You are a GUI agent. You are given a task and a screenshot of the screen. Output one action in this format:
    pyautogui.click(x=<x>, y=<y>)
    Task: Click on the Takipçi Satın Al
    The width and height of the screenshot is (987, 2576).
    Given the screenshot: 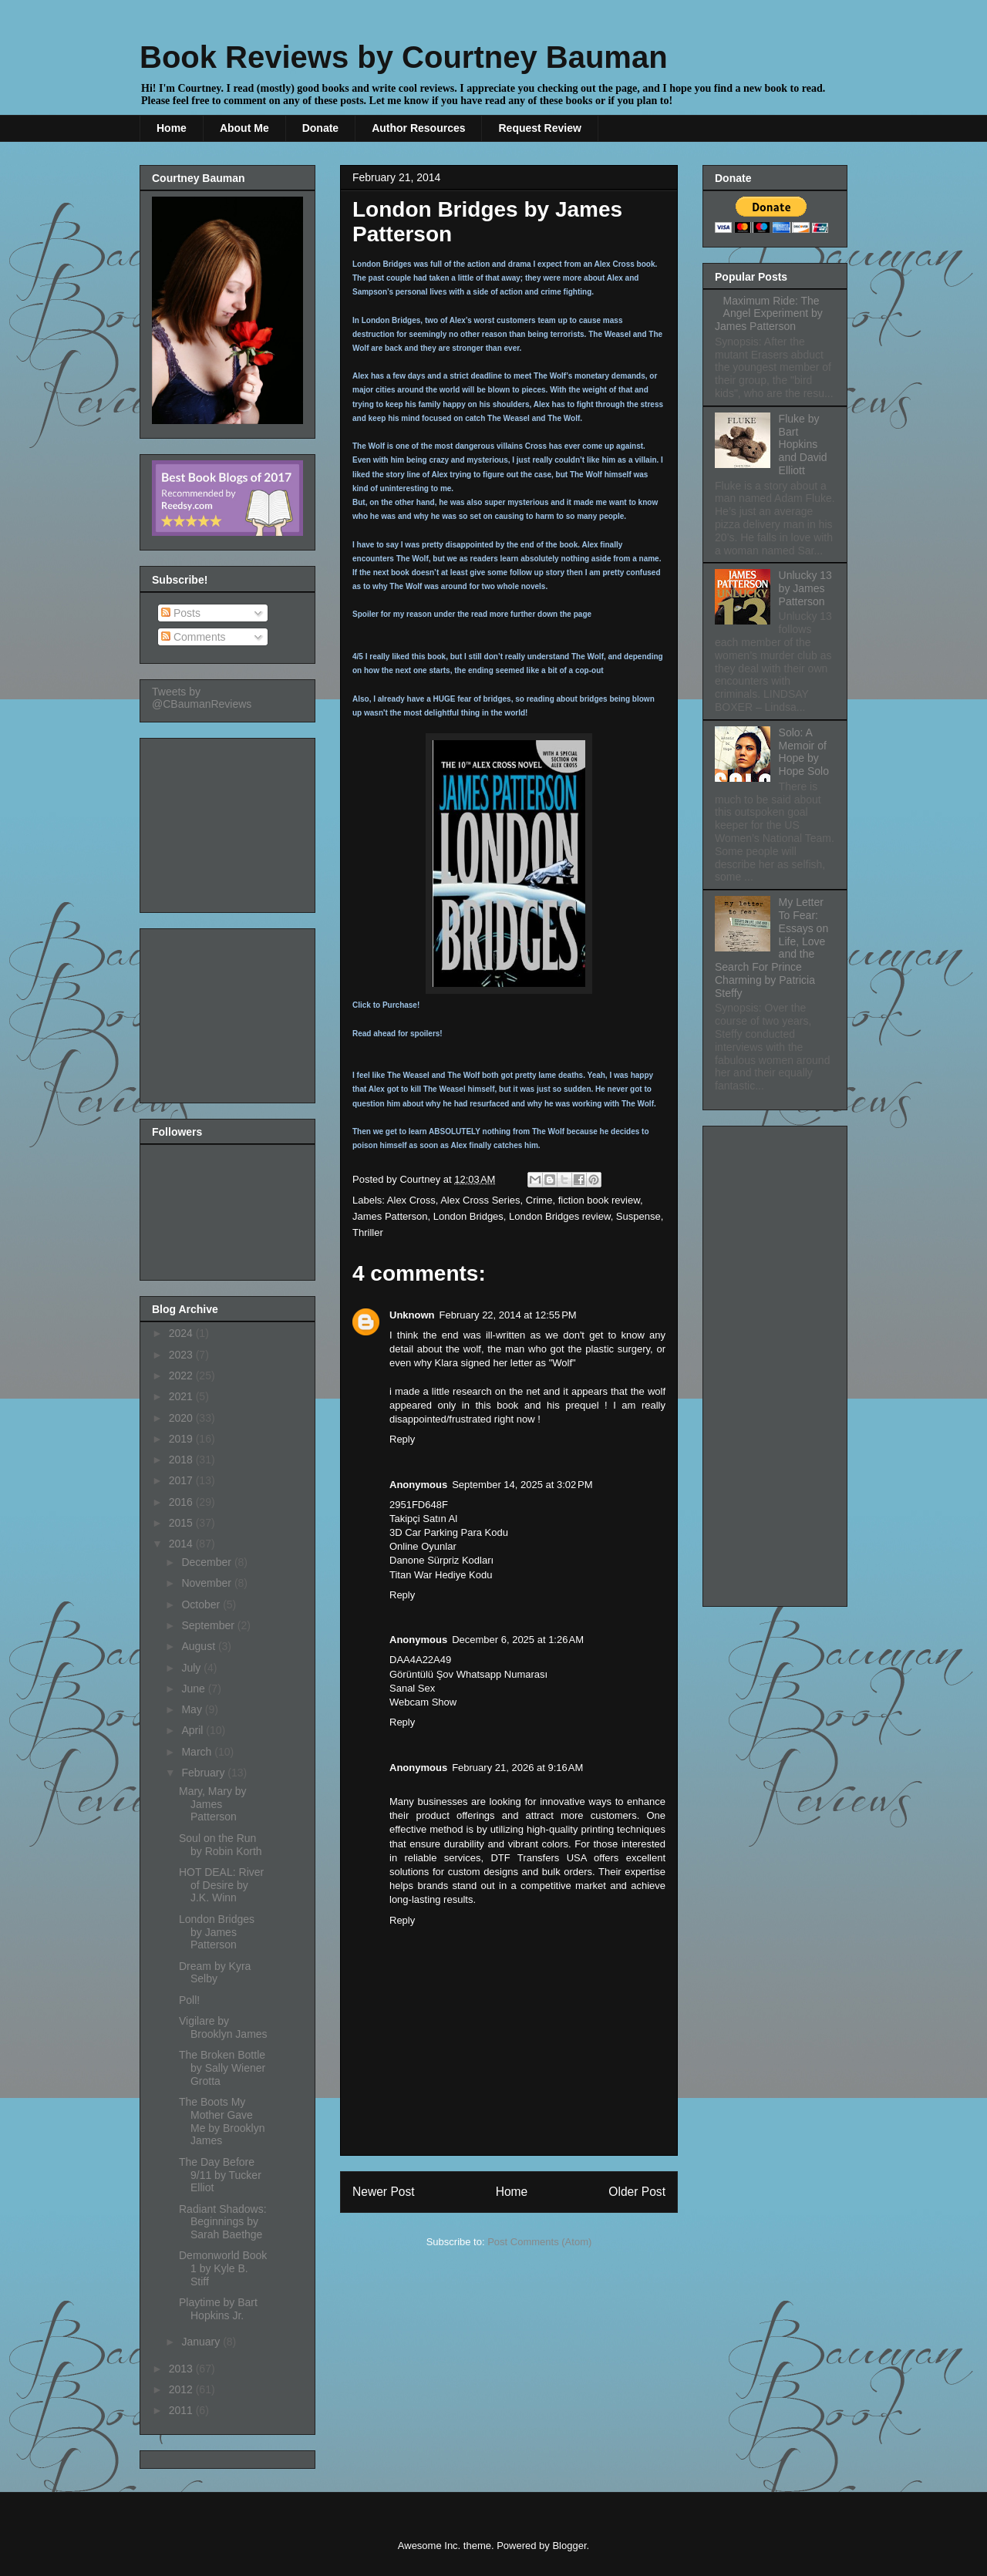 What is the action you would take?
    pyautogui.click(x=423, y=1518)
    